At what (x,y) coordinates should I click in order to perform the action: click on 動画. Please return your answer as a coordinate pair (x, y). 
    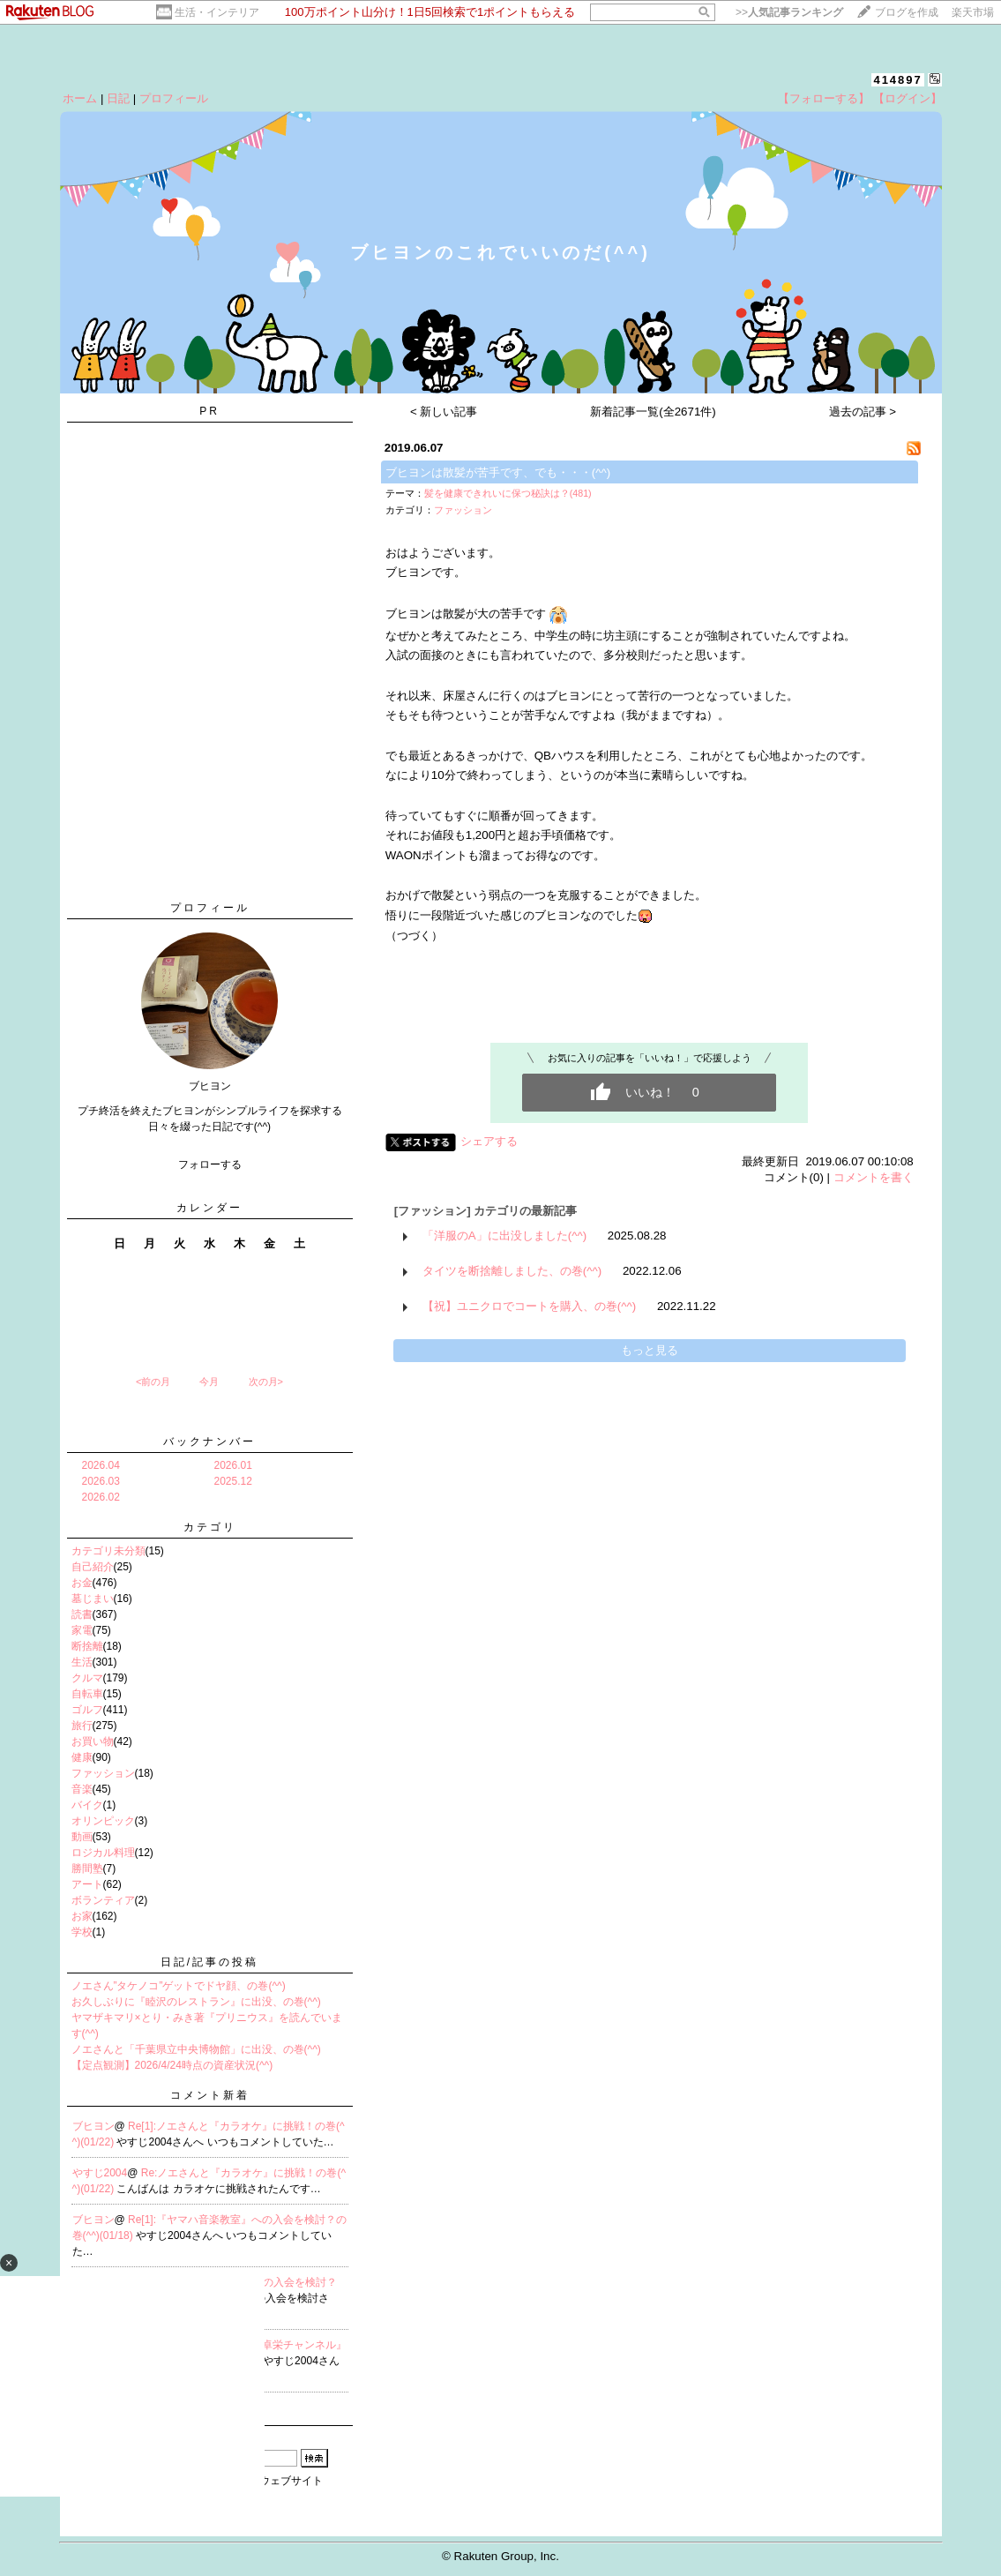
    Looking at the image, I should click on (82, 1837).